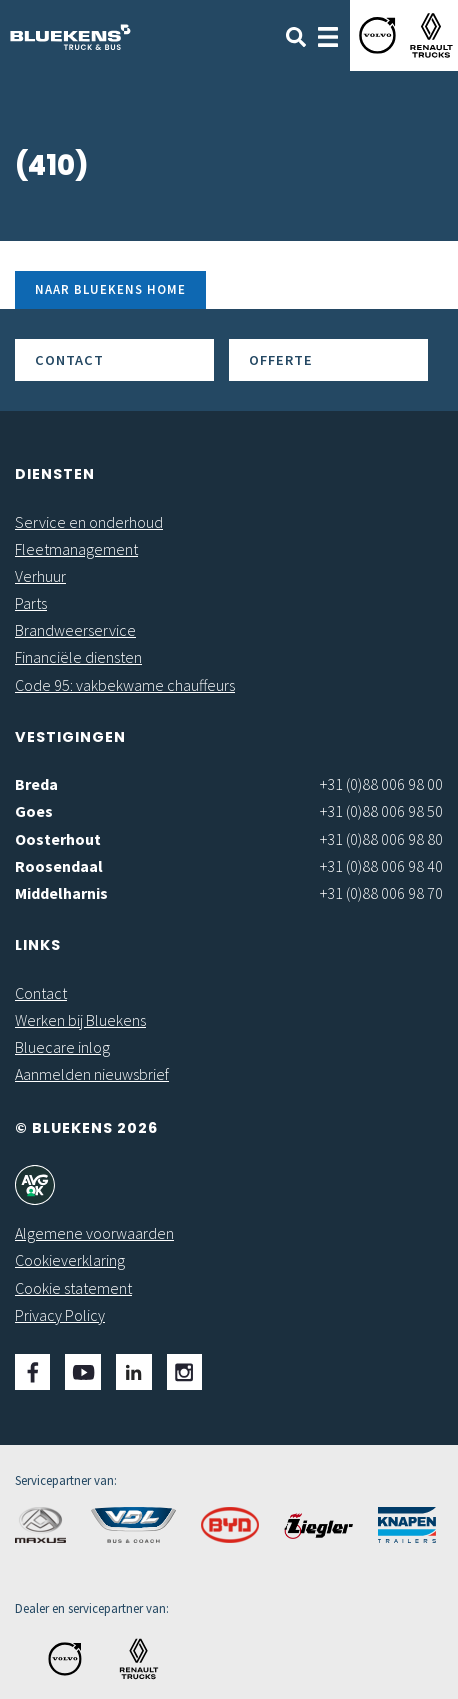 The image size is (458, 1699). What do you see at coordinates (328, 35) in the screenshot?
I see `[Toggle navigation]` at bounding box center [328, 35].